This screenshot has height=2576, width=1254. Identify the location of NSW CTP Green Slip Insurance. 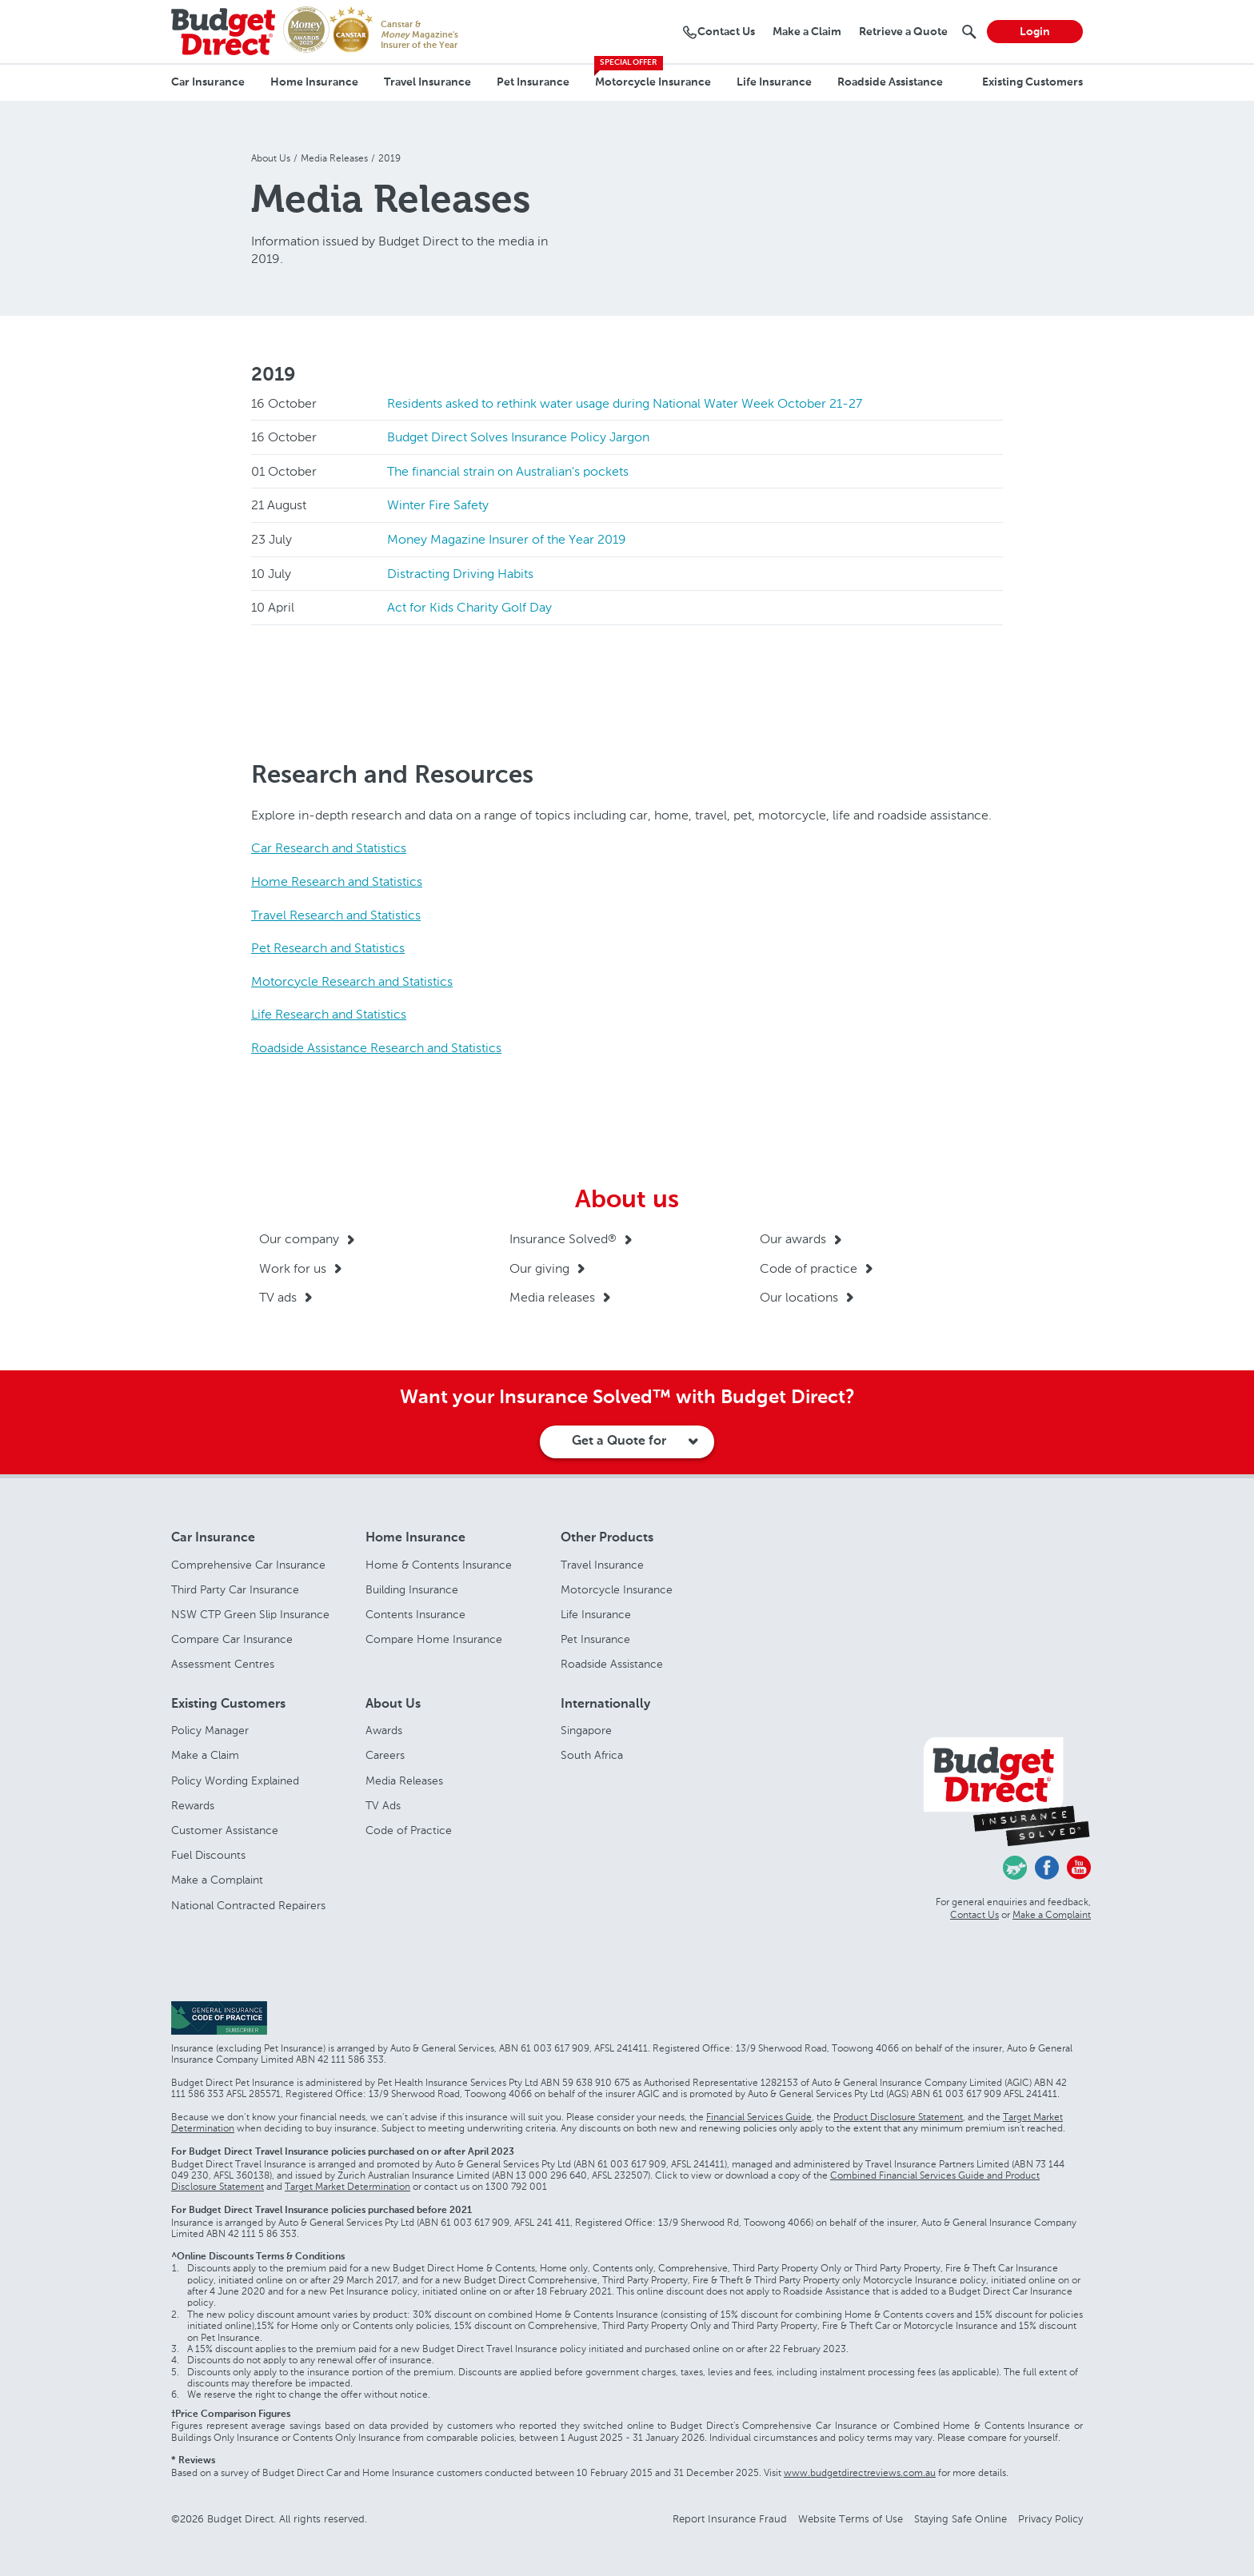
(250, 1614).